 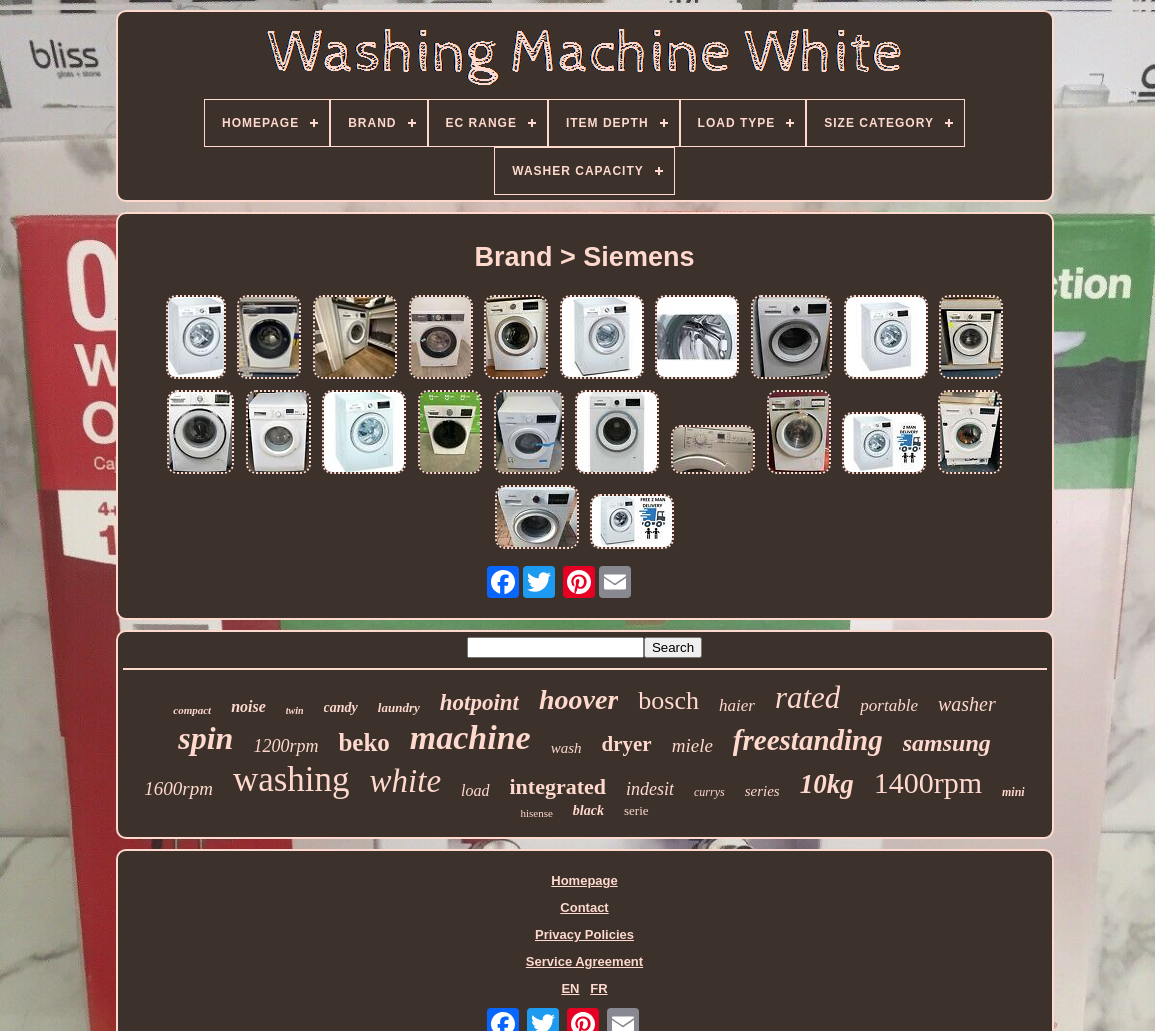 I want to click on machine, so click(x=470, y=737).